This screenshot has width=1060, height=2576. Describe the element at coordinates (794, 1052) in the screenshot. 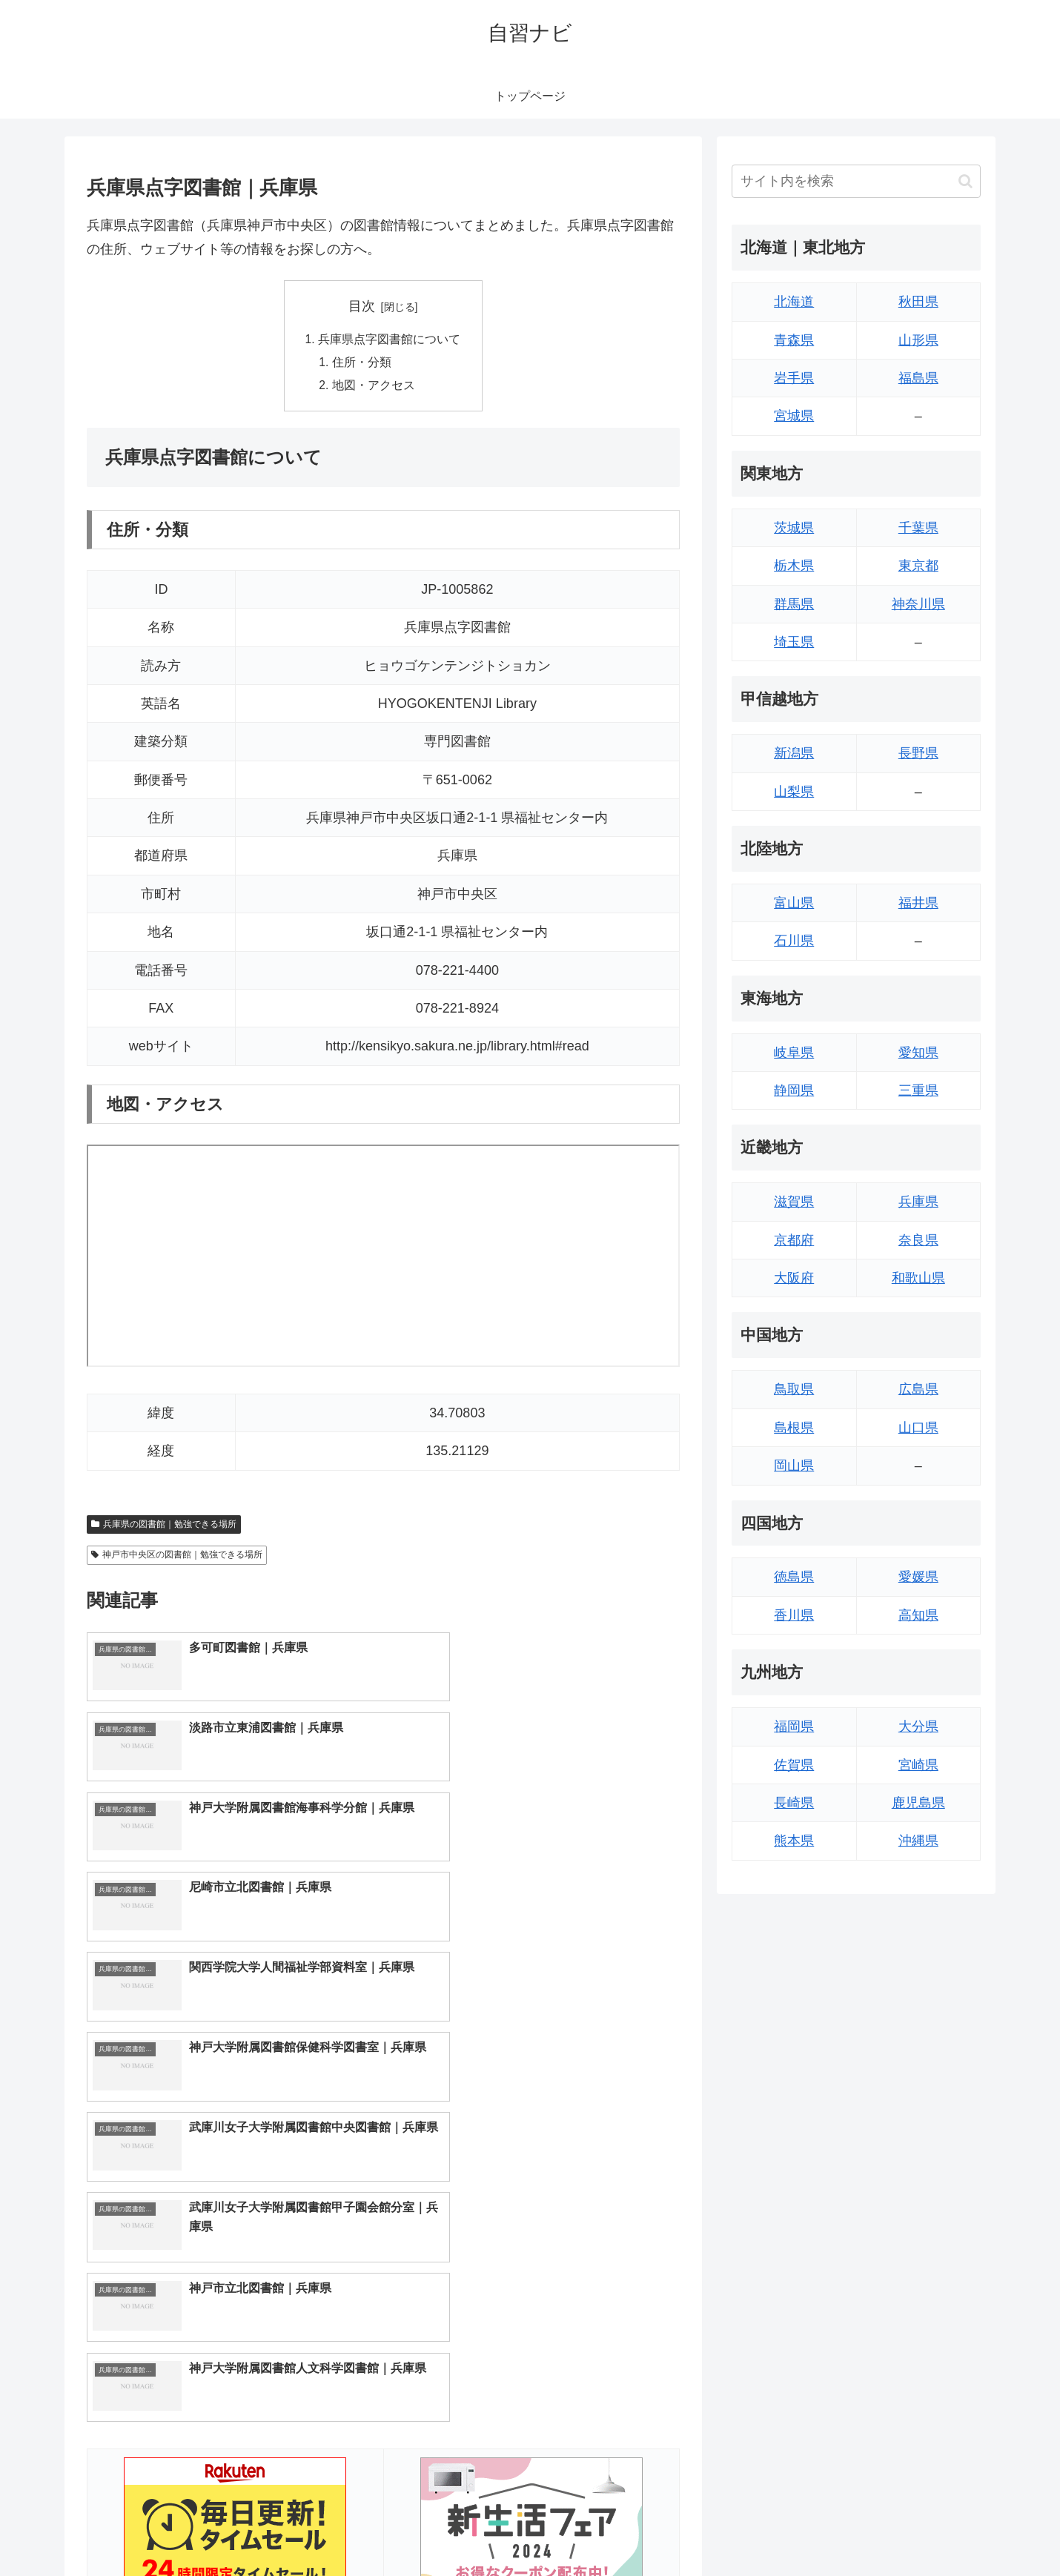

I see `岐阜県` at that location.